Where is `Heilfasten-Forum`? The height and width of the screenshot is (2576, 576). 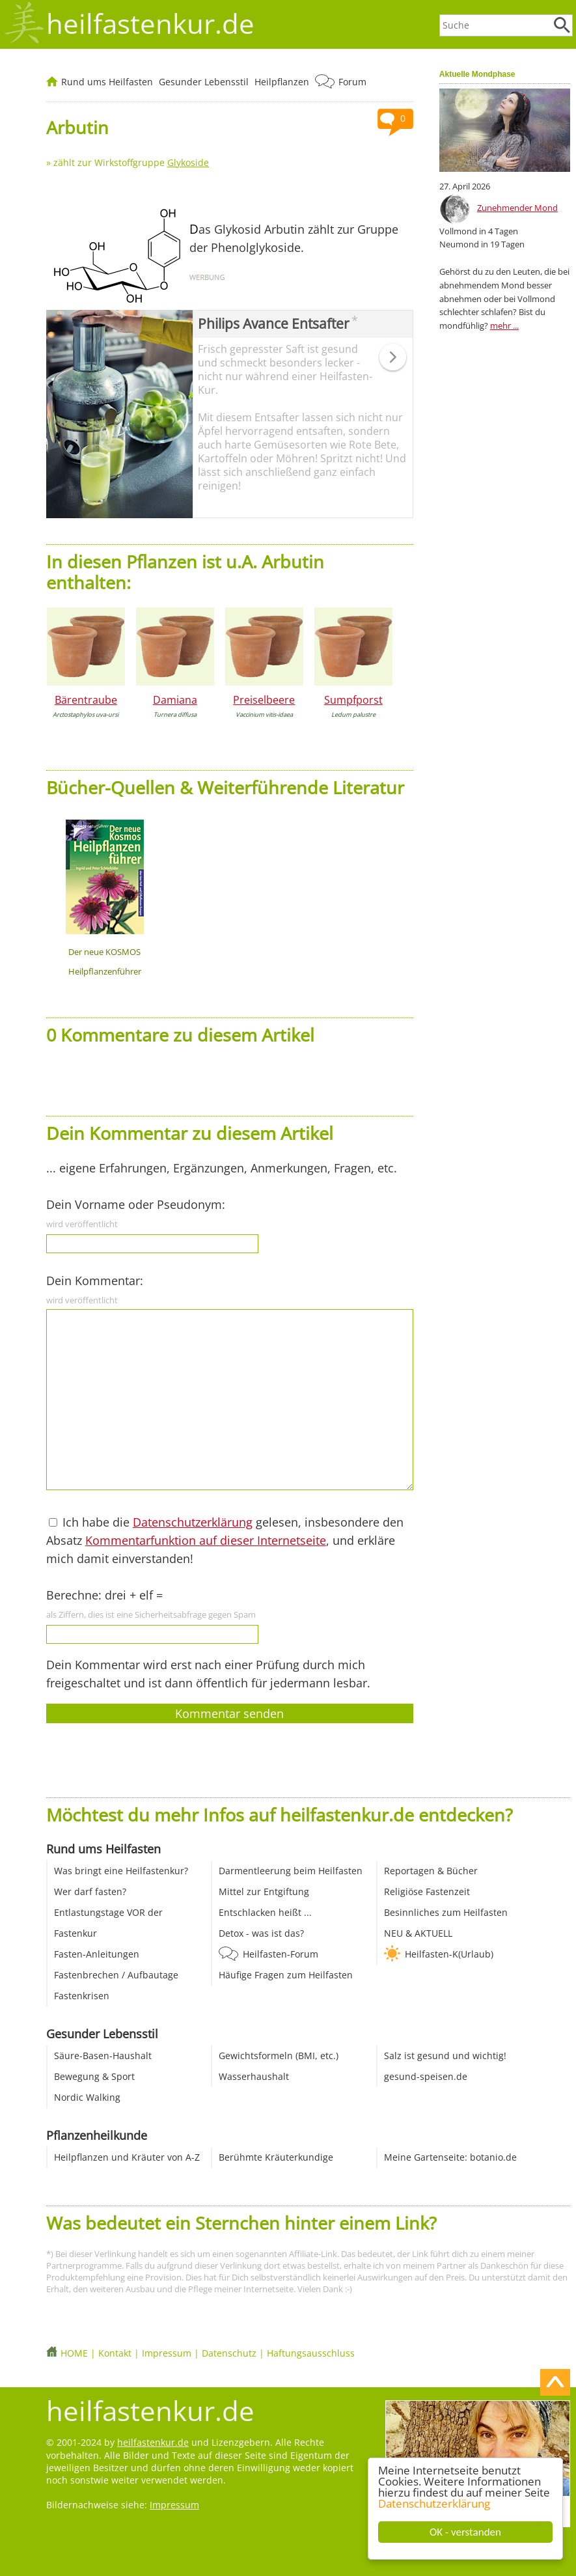 Heilfasten-Forum is located at coordinates (280, 1954).